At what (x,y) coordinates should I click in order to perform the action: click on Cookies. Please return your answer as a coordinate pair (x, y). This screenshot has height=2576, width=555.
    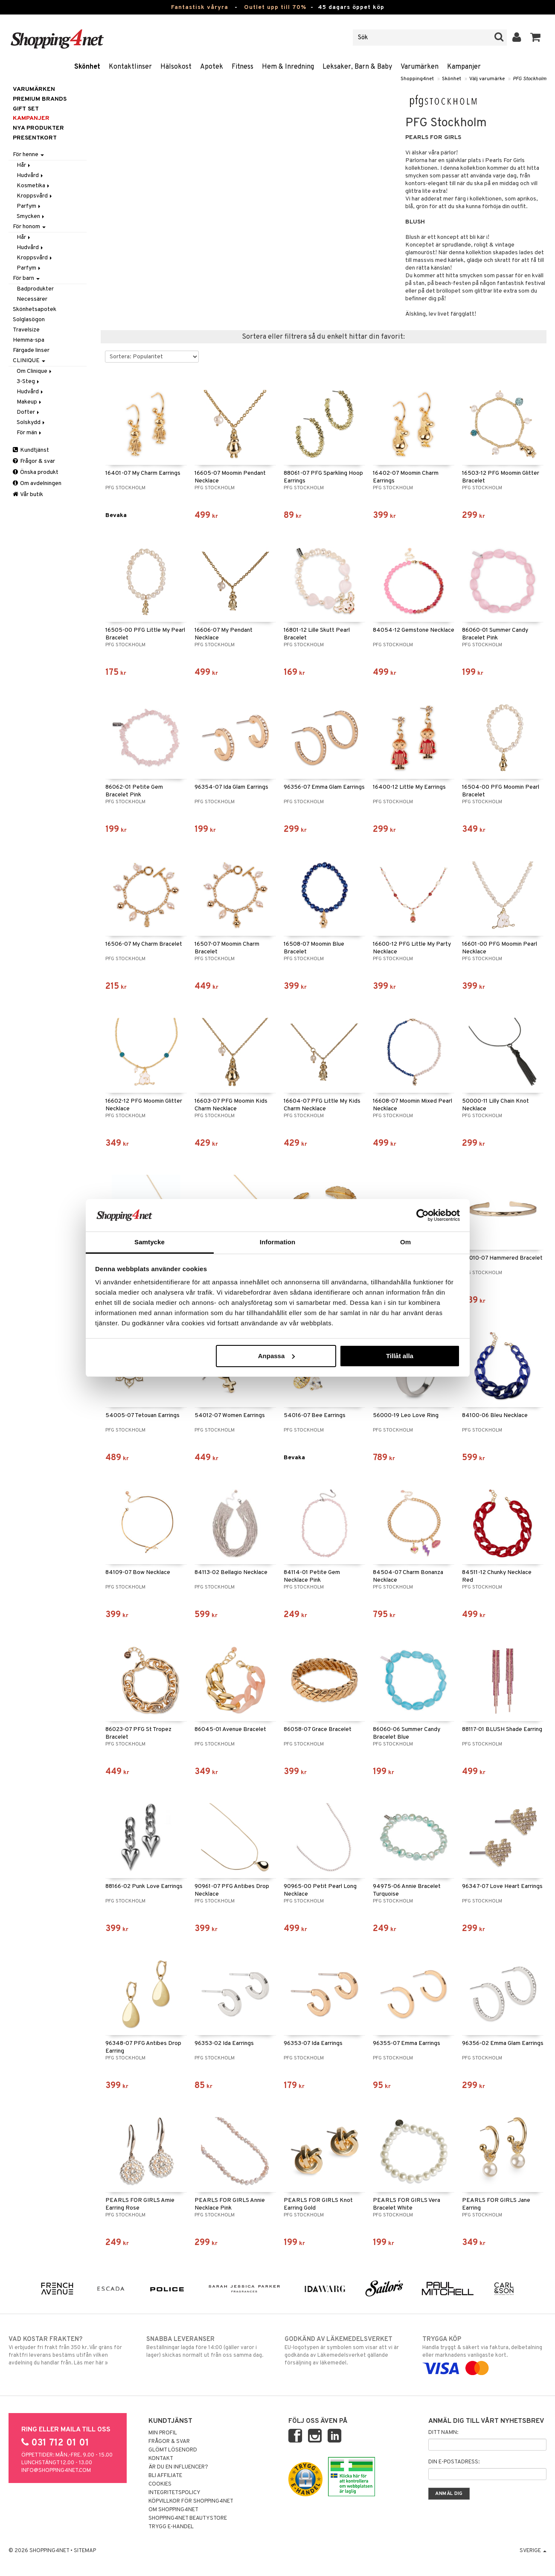
    Looking at the image, I should click on (159, 2484).